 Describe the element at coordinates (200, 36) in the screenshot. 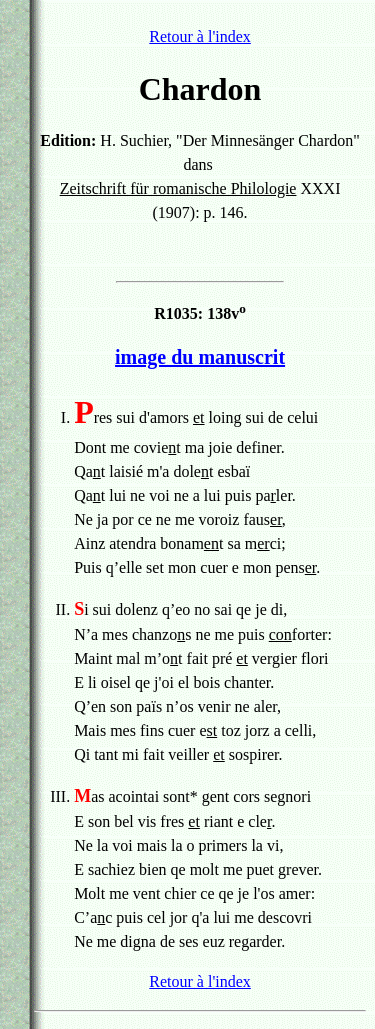

I see `Retour à l'index` at that location.